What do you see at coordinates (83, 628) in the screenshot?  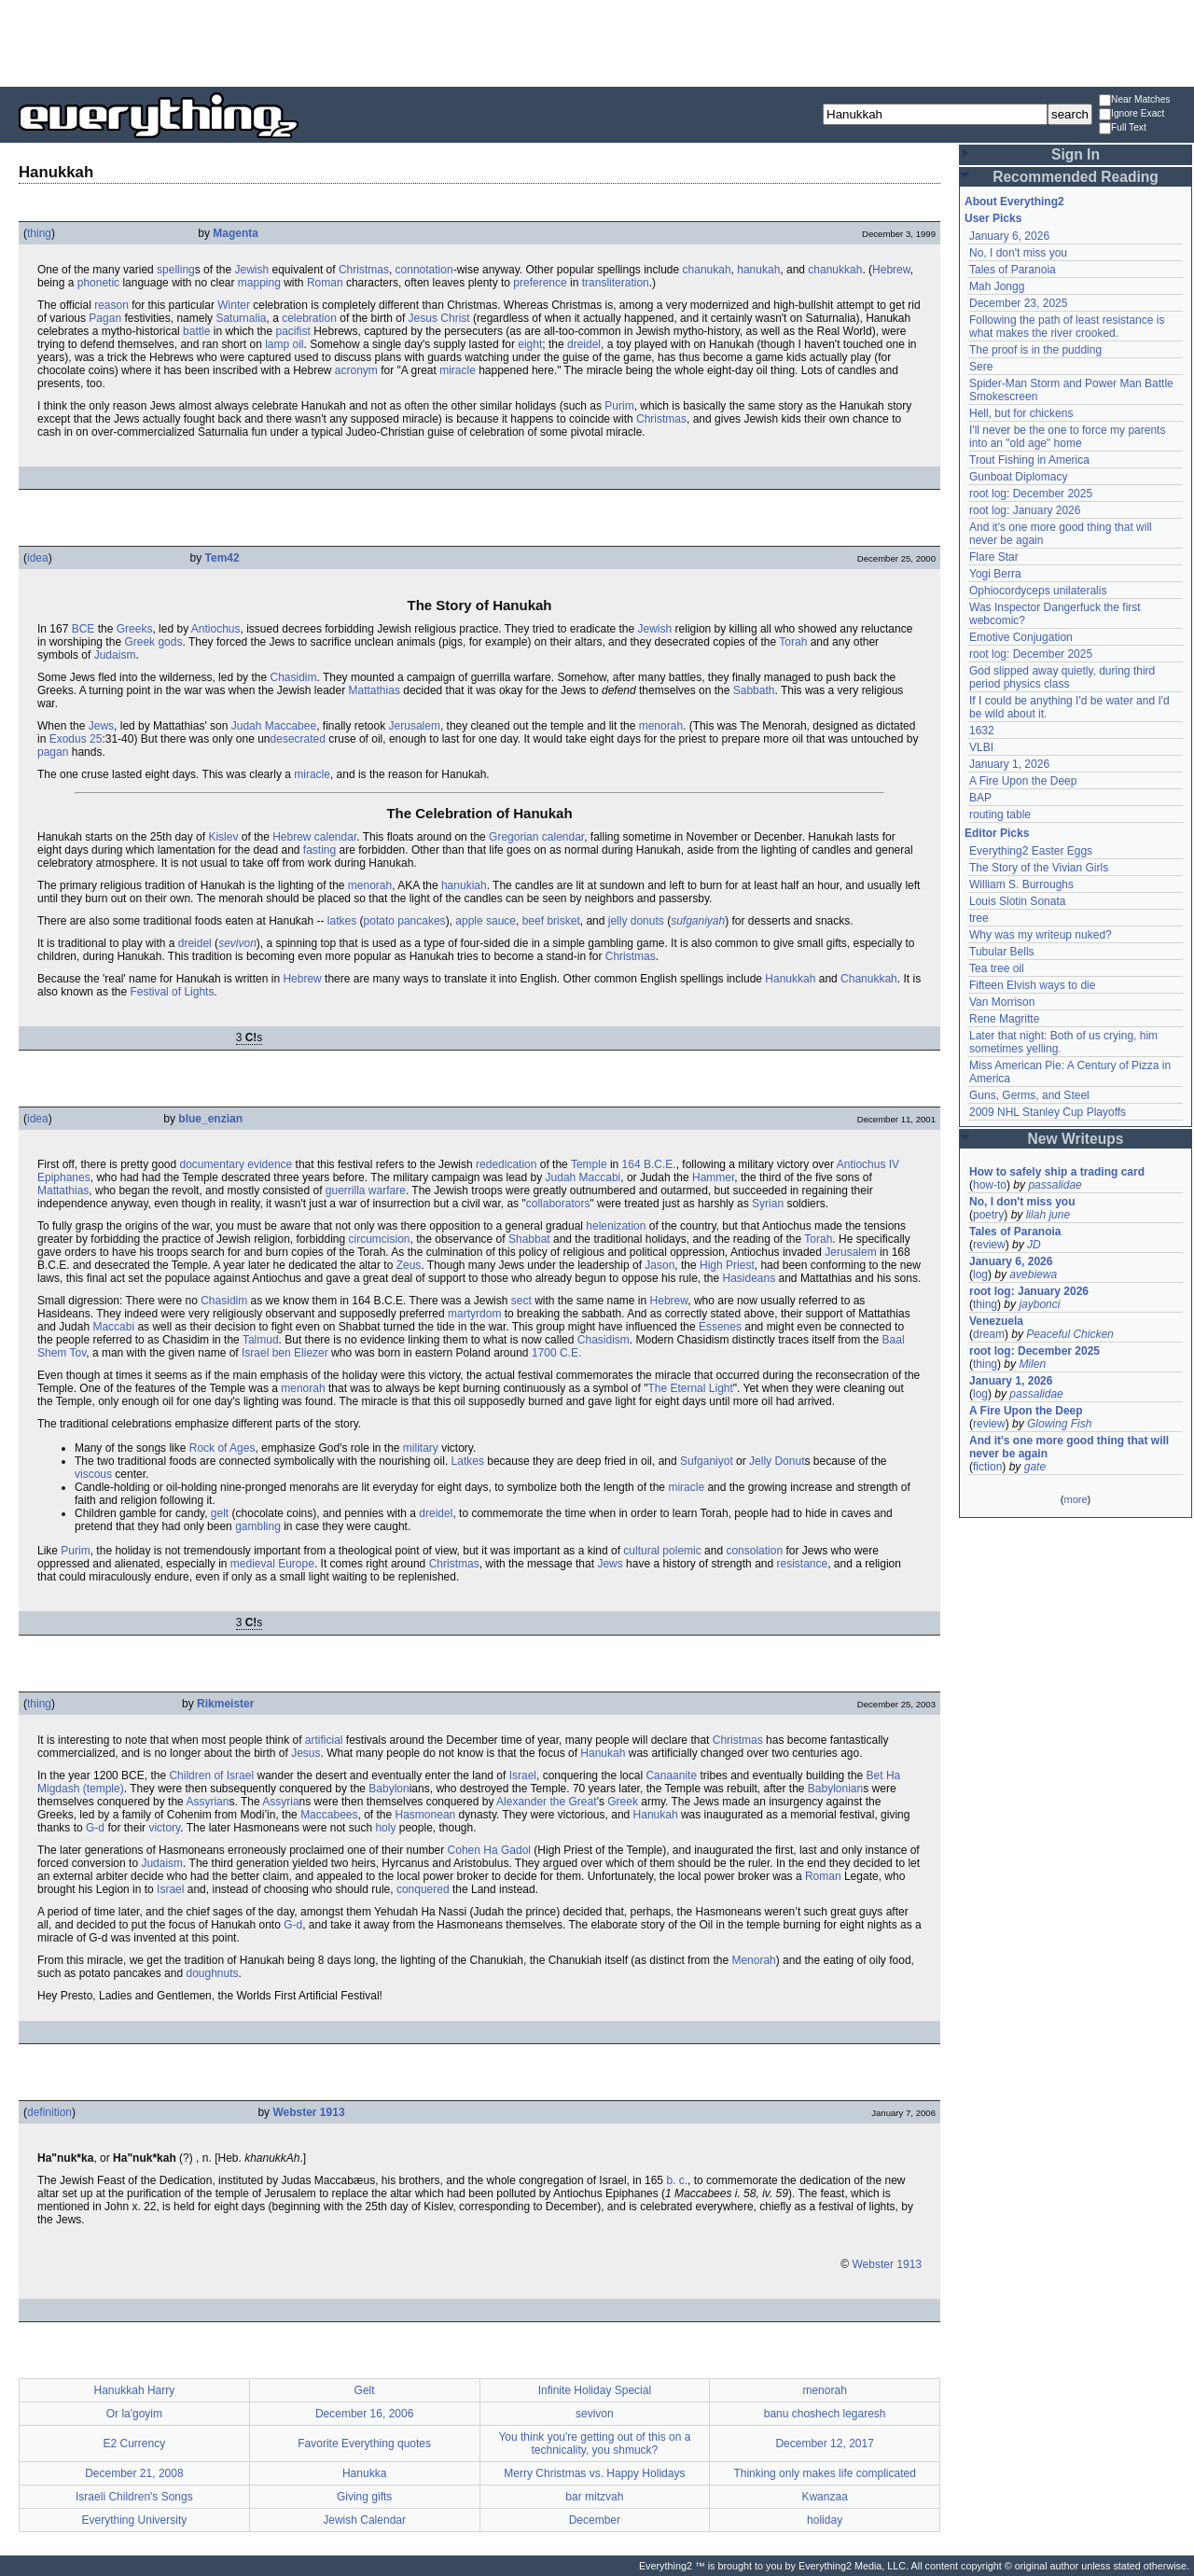 I see `BCE` at bounding box center [83, 628].